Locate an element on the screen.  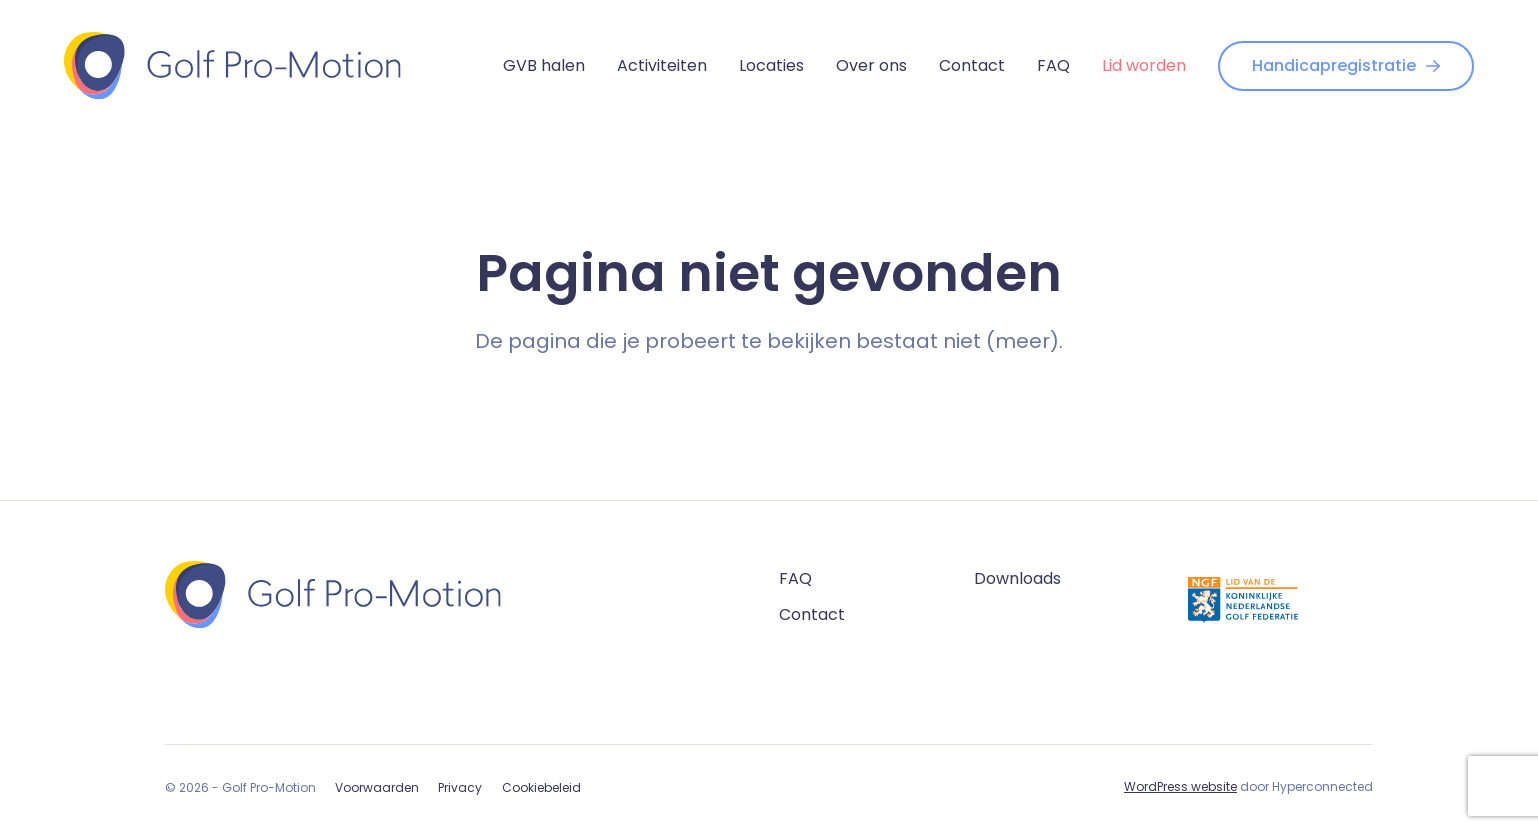
Privacy is located at coordinates (460, 787).